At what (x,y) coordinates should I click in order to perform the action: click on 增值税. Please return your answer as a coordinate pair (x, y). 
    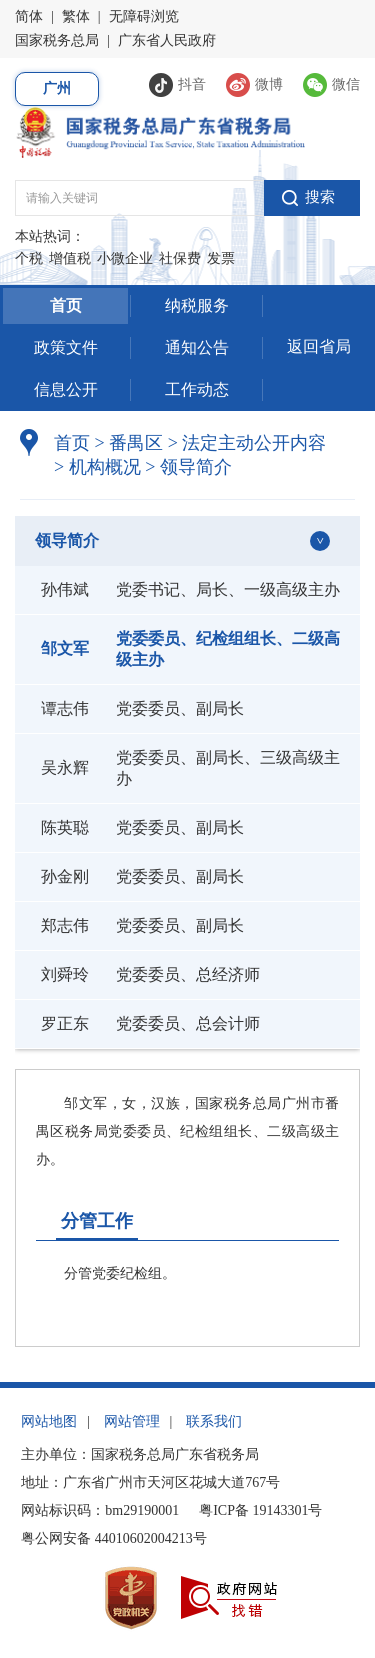
    Looking at the image, I should click on (70, 258).